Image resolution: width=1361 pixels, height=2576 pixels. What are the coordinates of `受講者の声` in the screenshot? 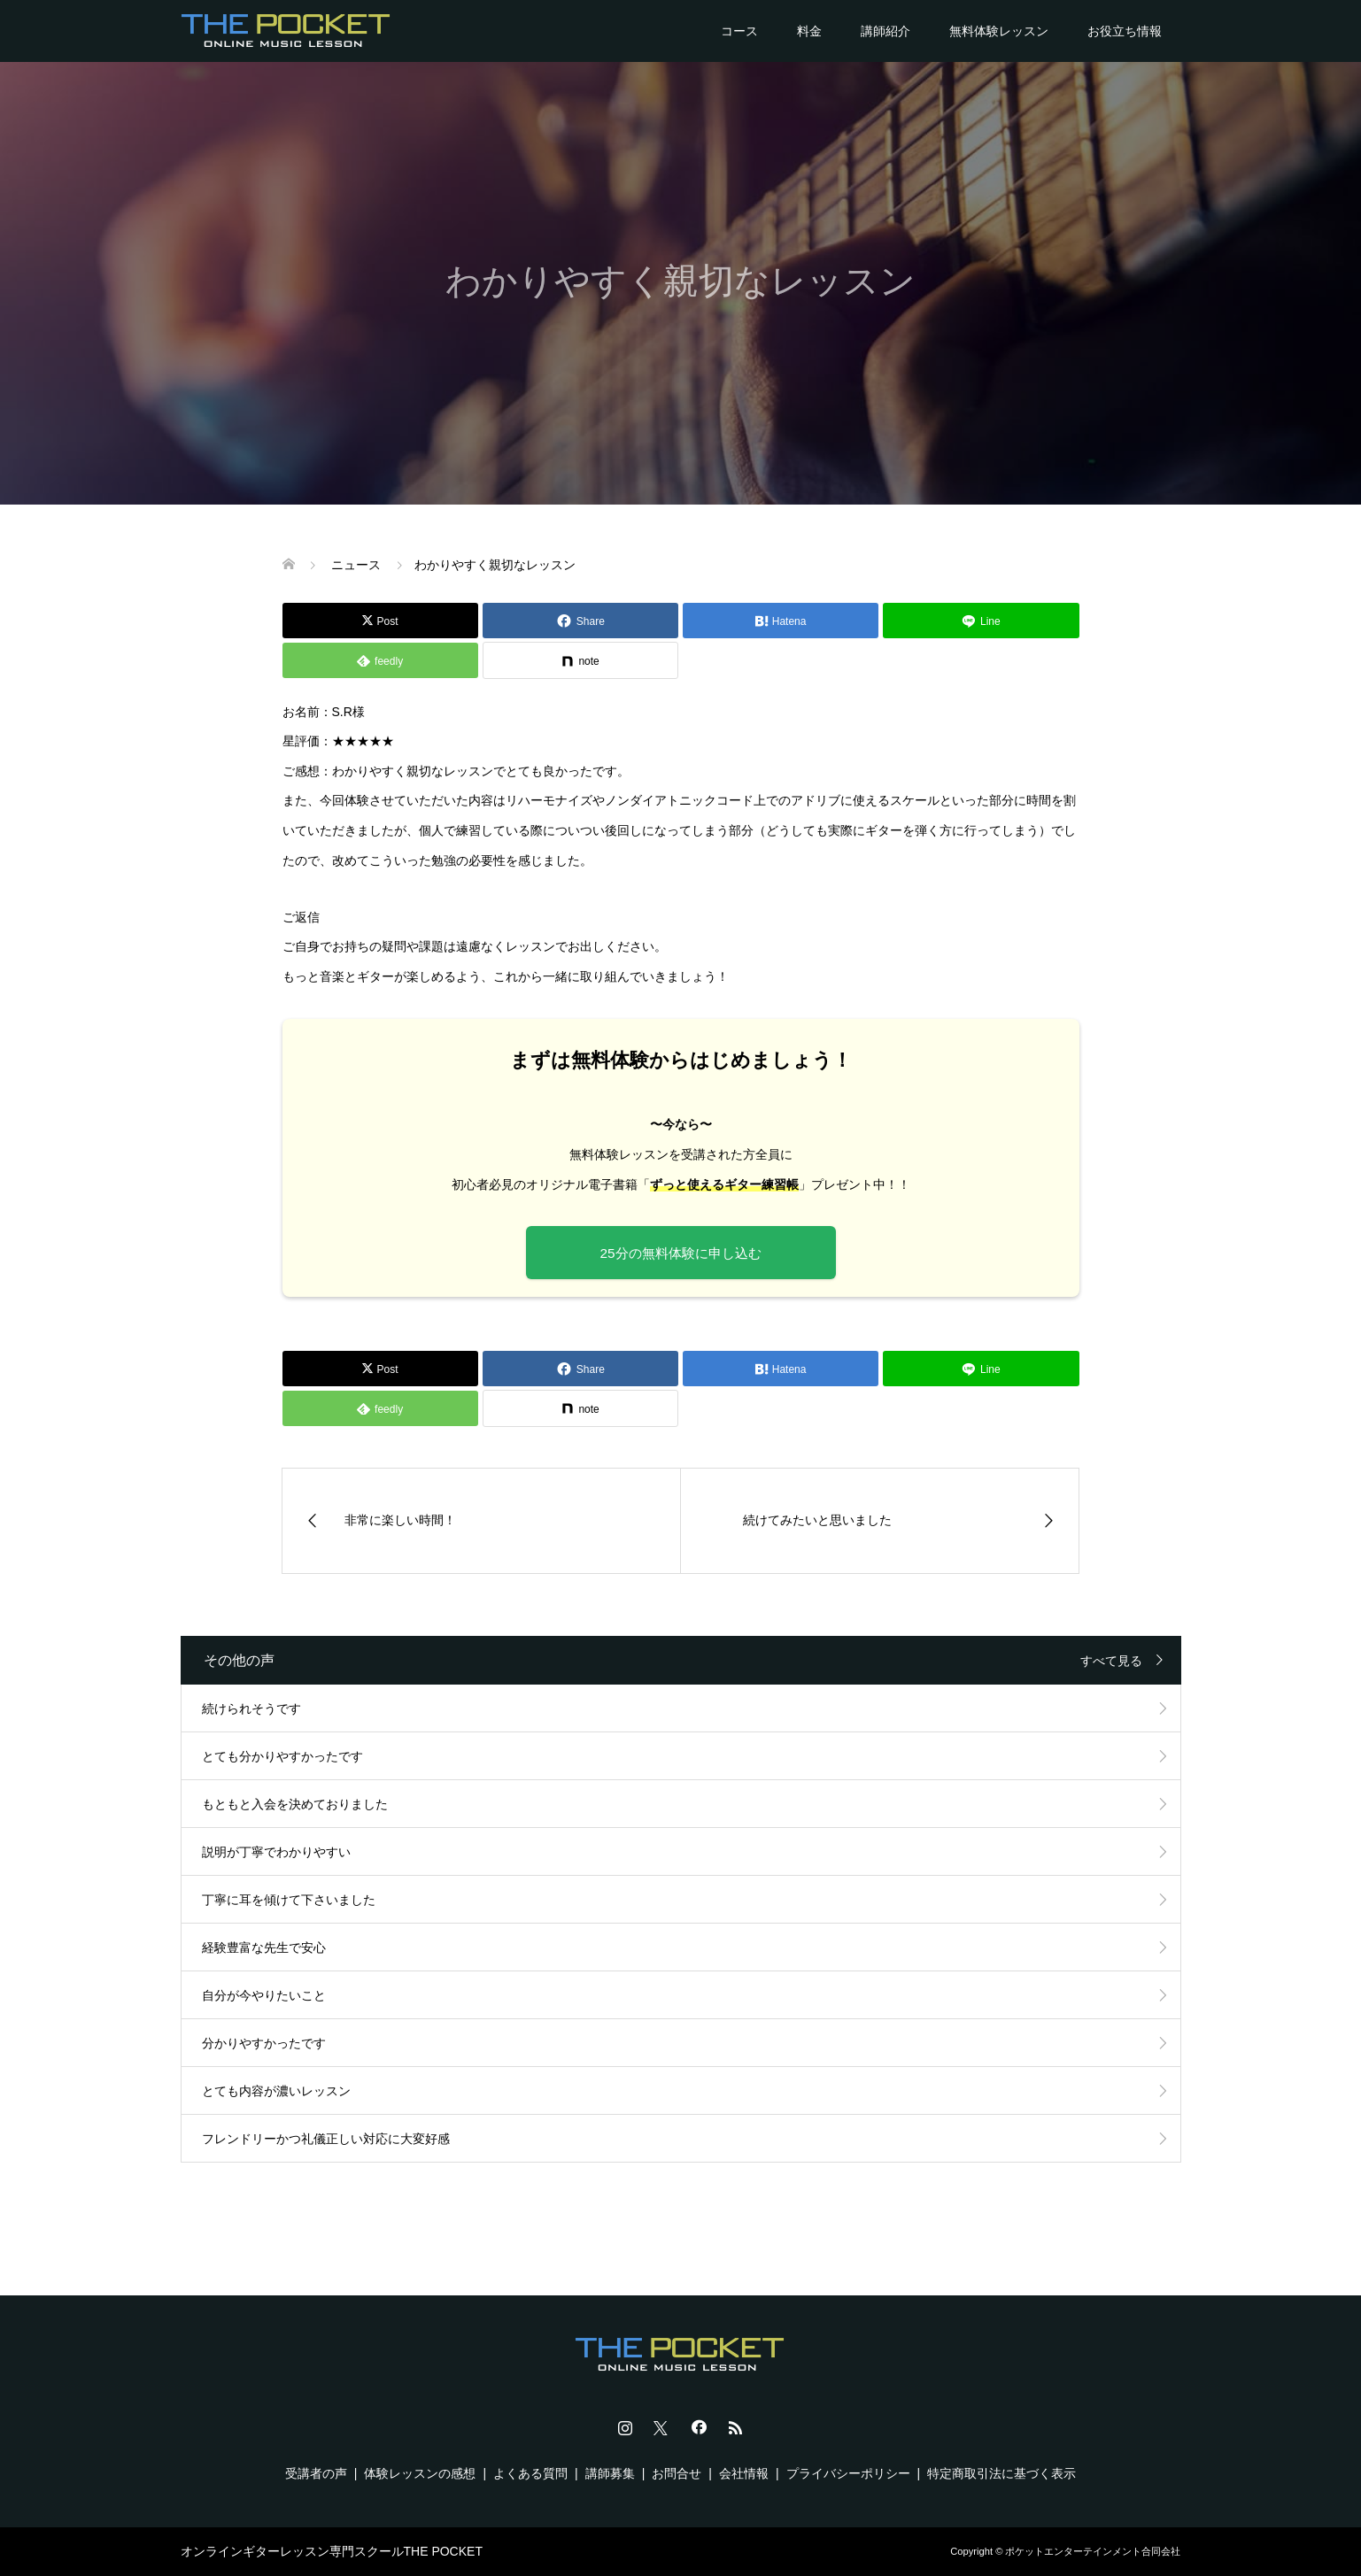 It's located at (316, 2473).